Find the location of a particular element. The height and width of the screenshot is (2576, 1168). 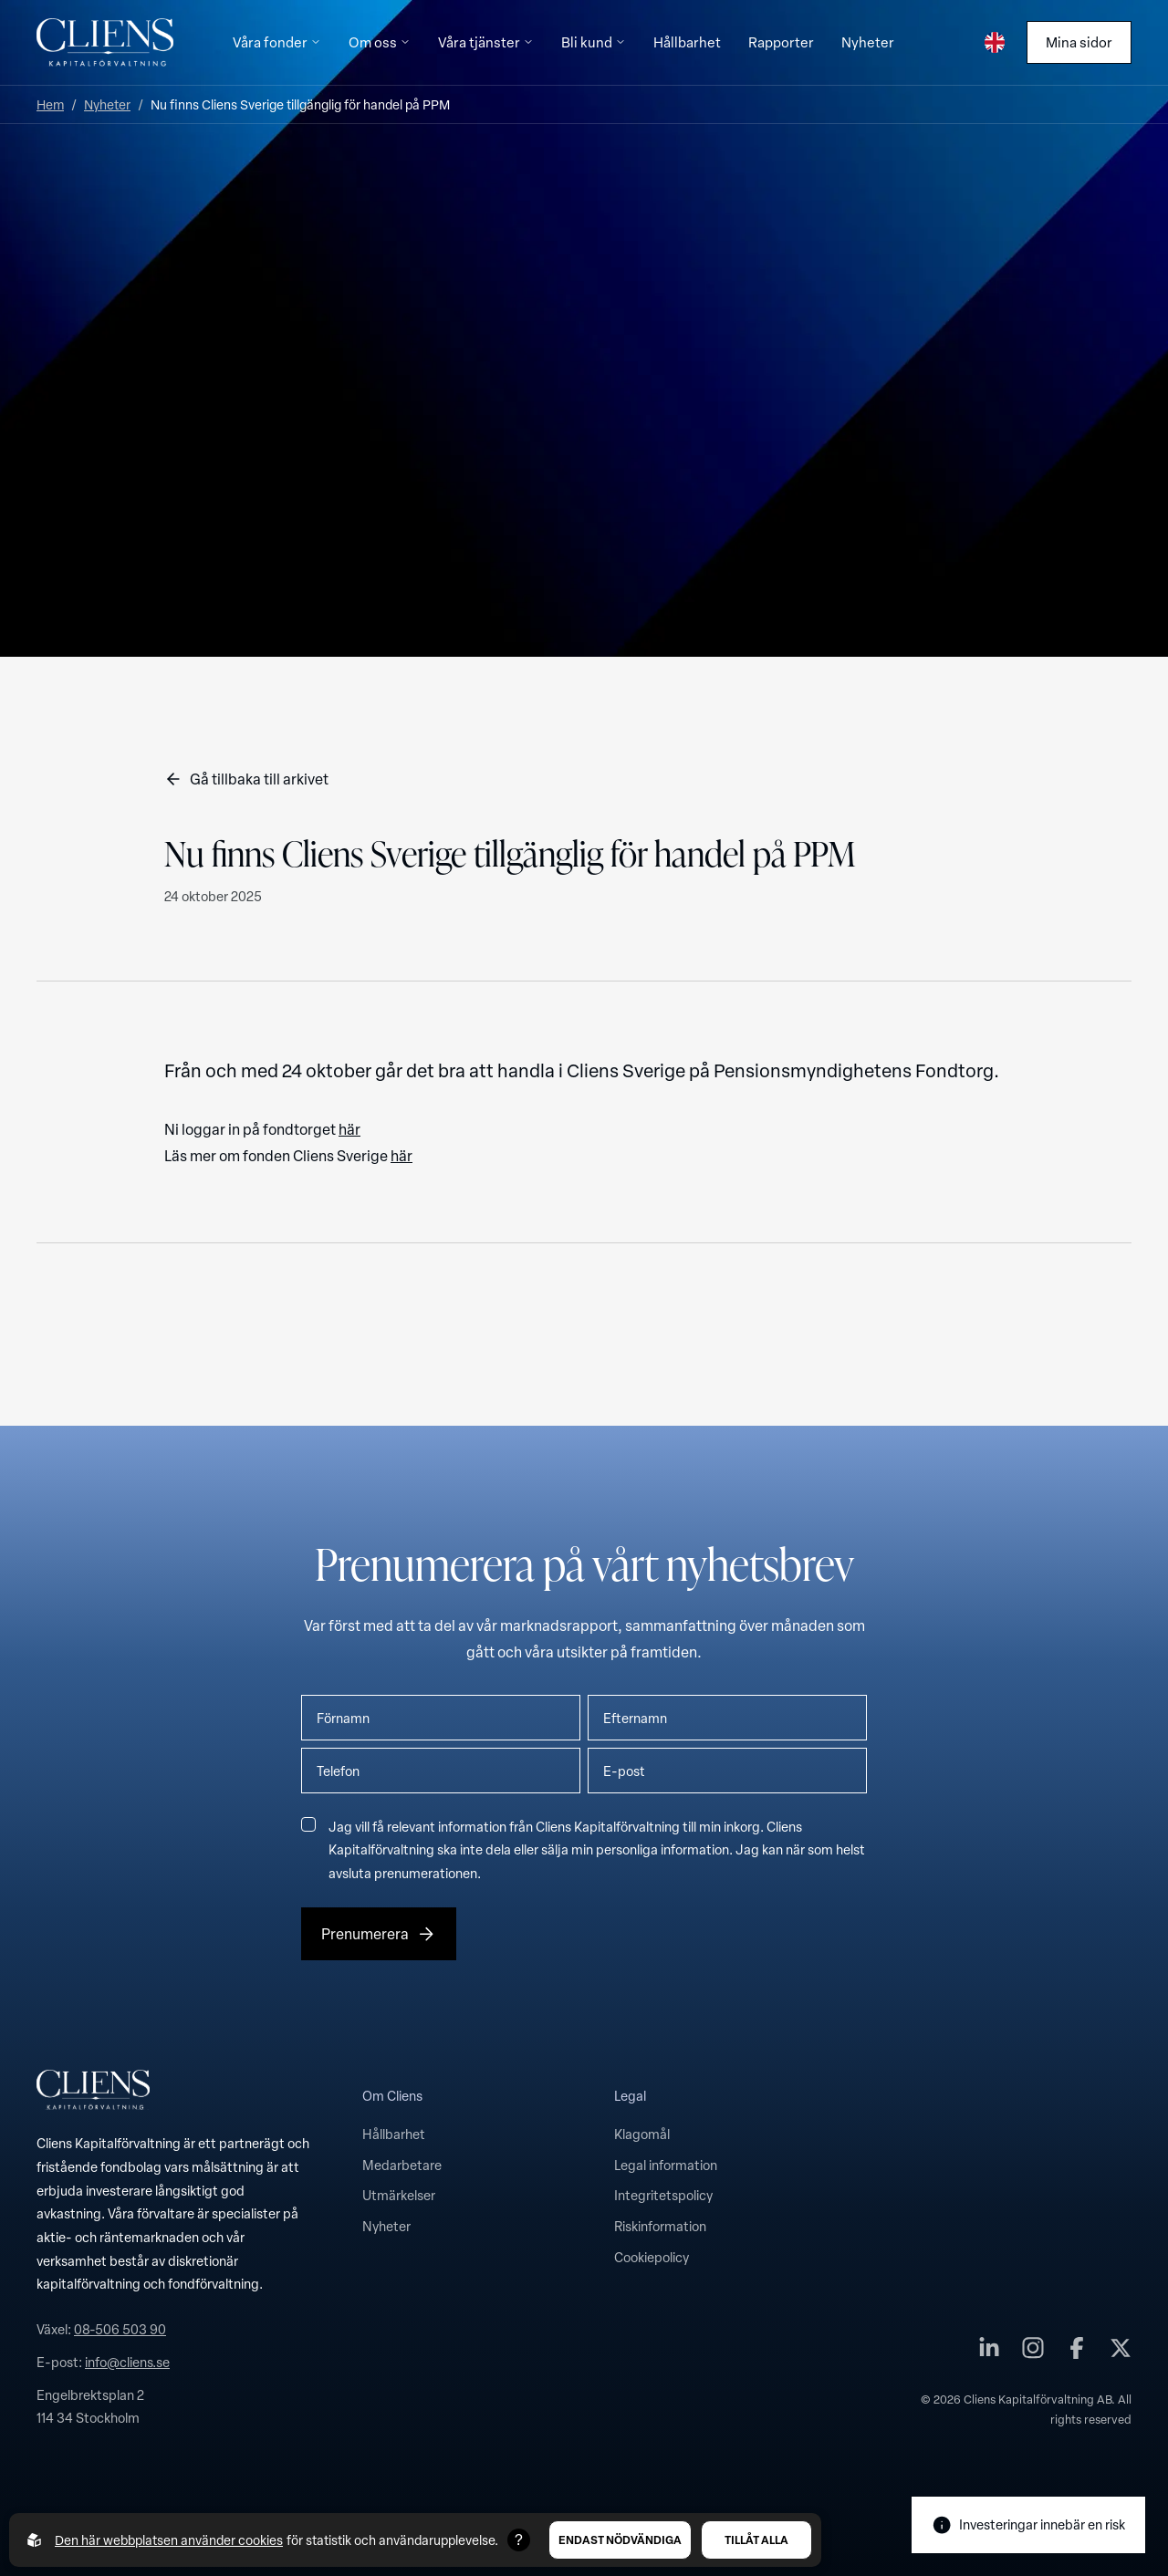

Hem is located at coordinates (50, 104).